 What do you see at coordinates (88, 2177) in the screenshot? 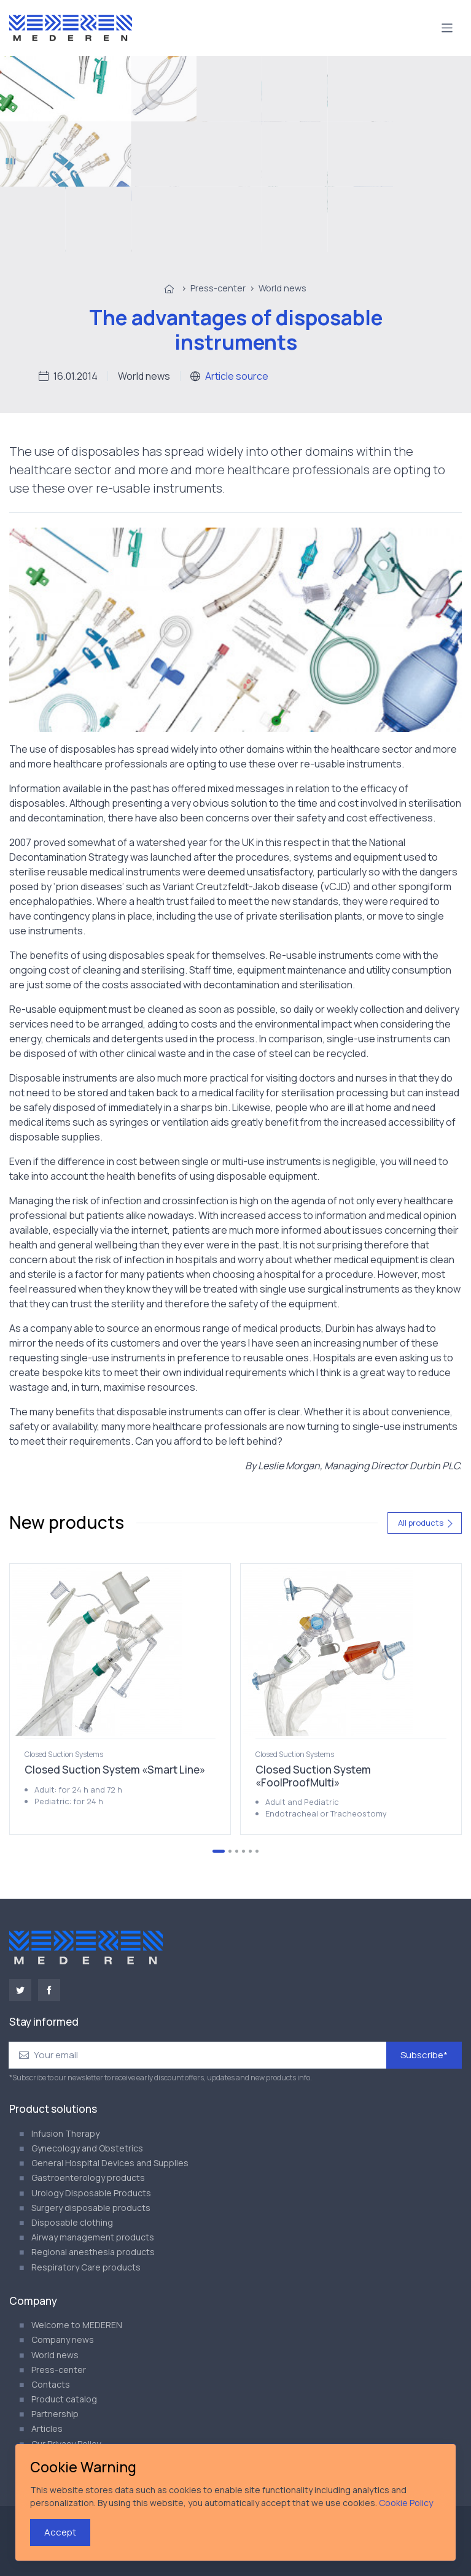
I see `Gastroenterology products` at bounding box center [88, 2177].